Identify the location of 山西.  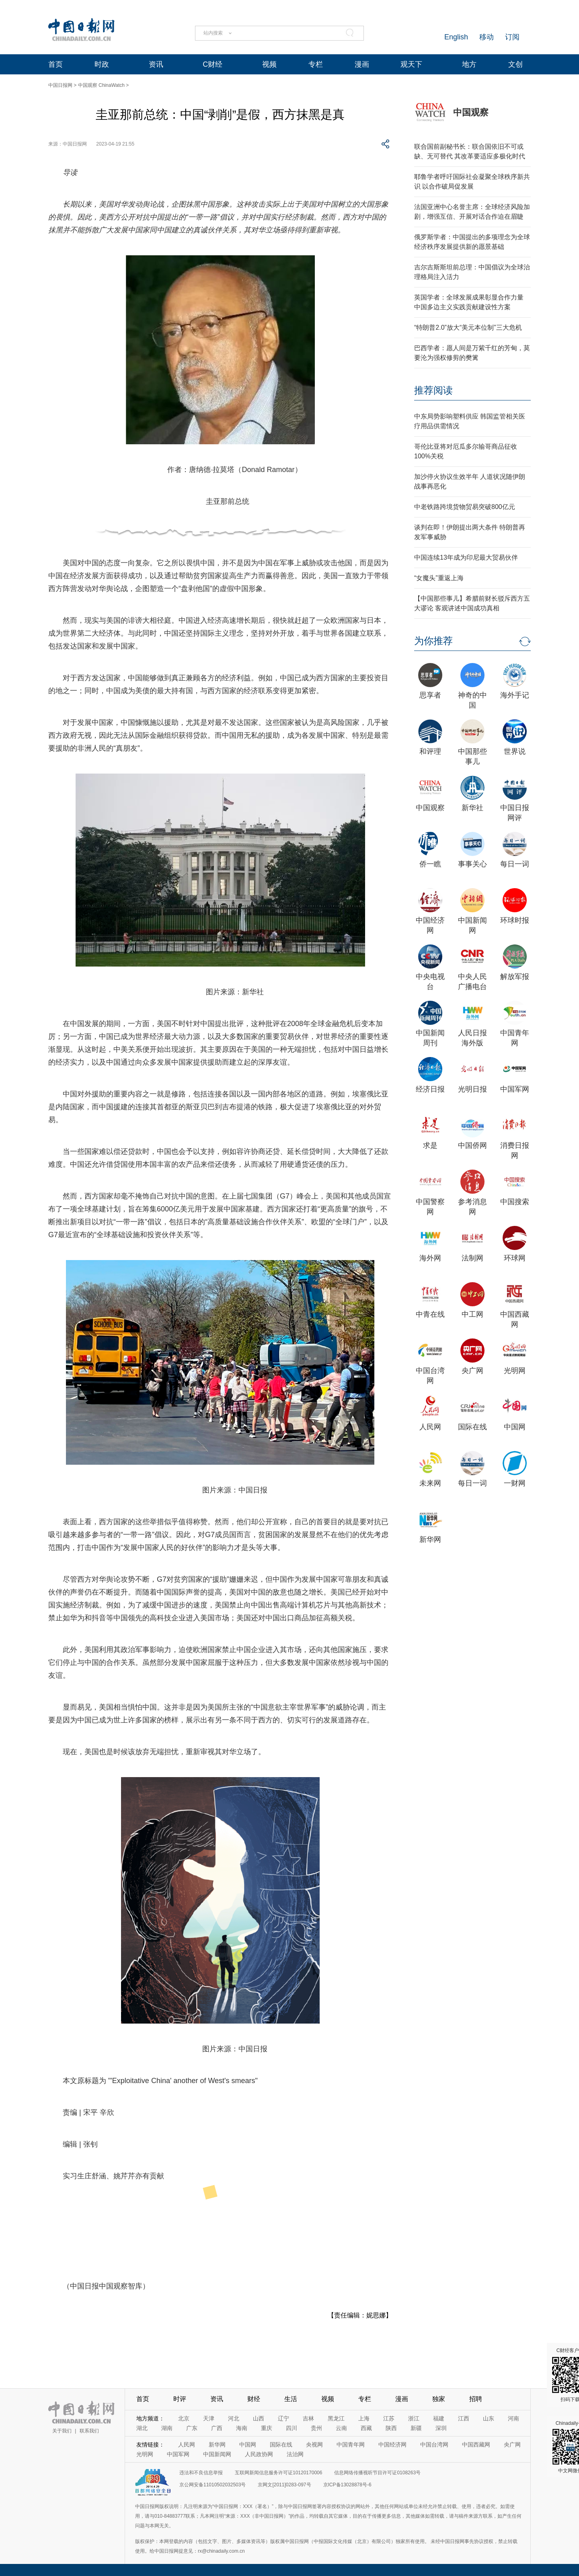
(258, 2418).